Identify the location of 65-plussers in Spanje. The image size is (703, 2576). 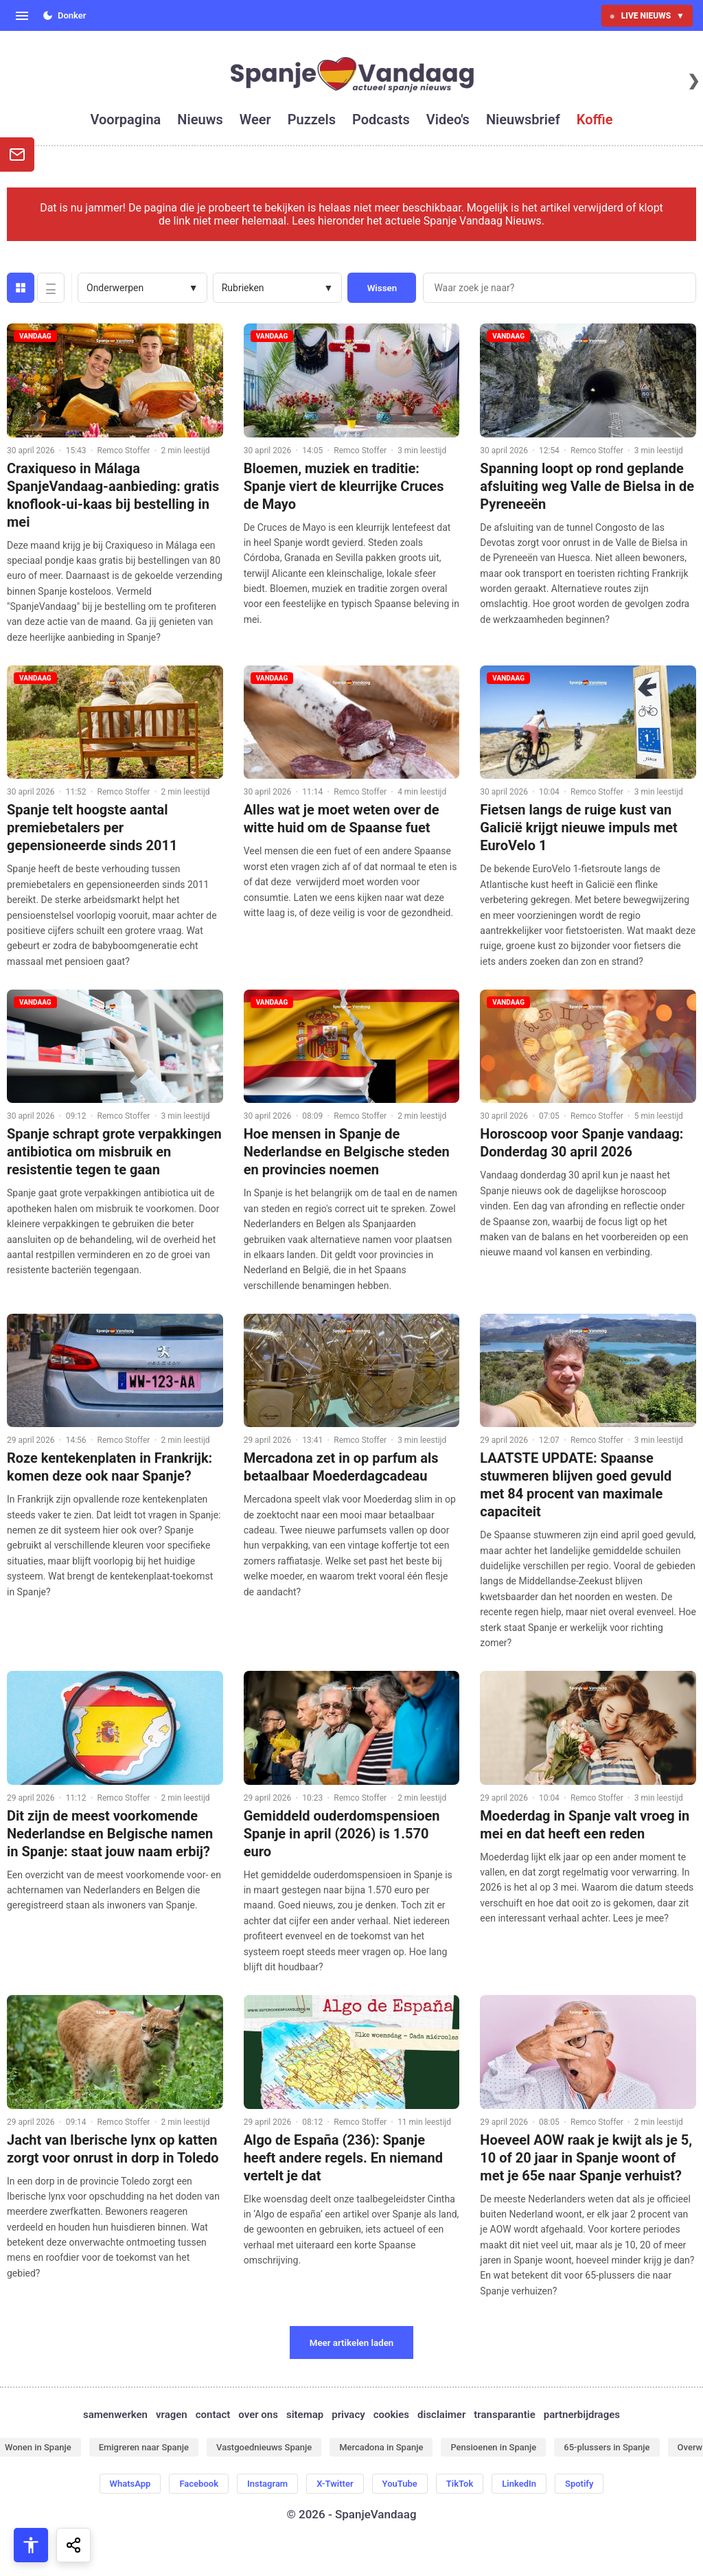
(606, 2447).